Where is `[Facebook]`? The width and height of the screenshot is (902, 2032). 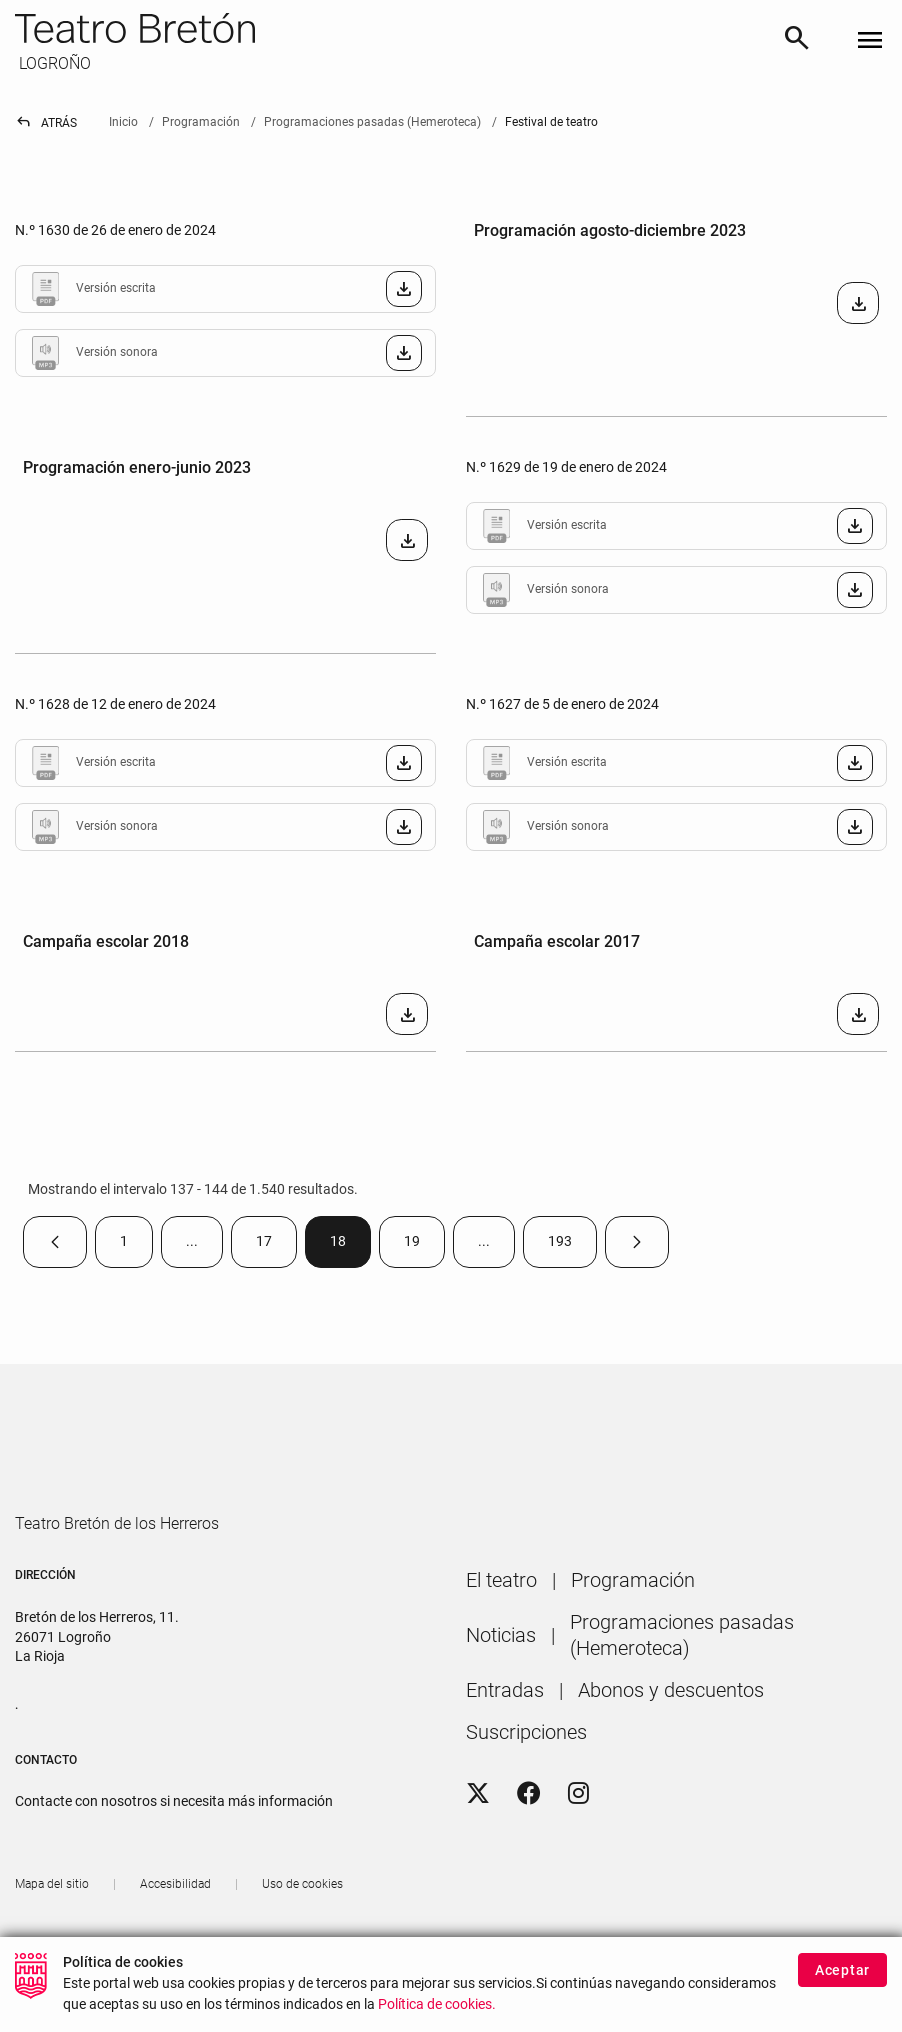 [Facebook] is located at coordinates (529, 1853).